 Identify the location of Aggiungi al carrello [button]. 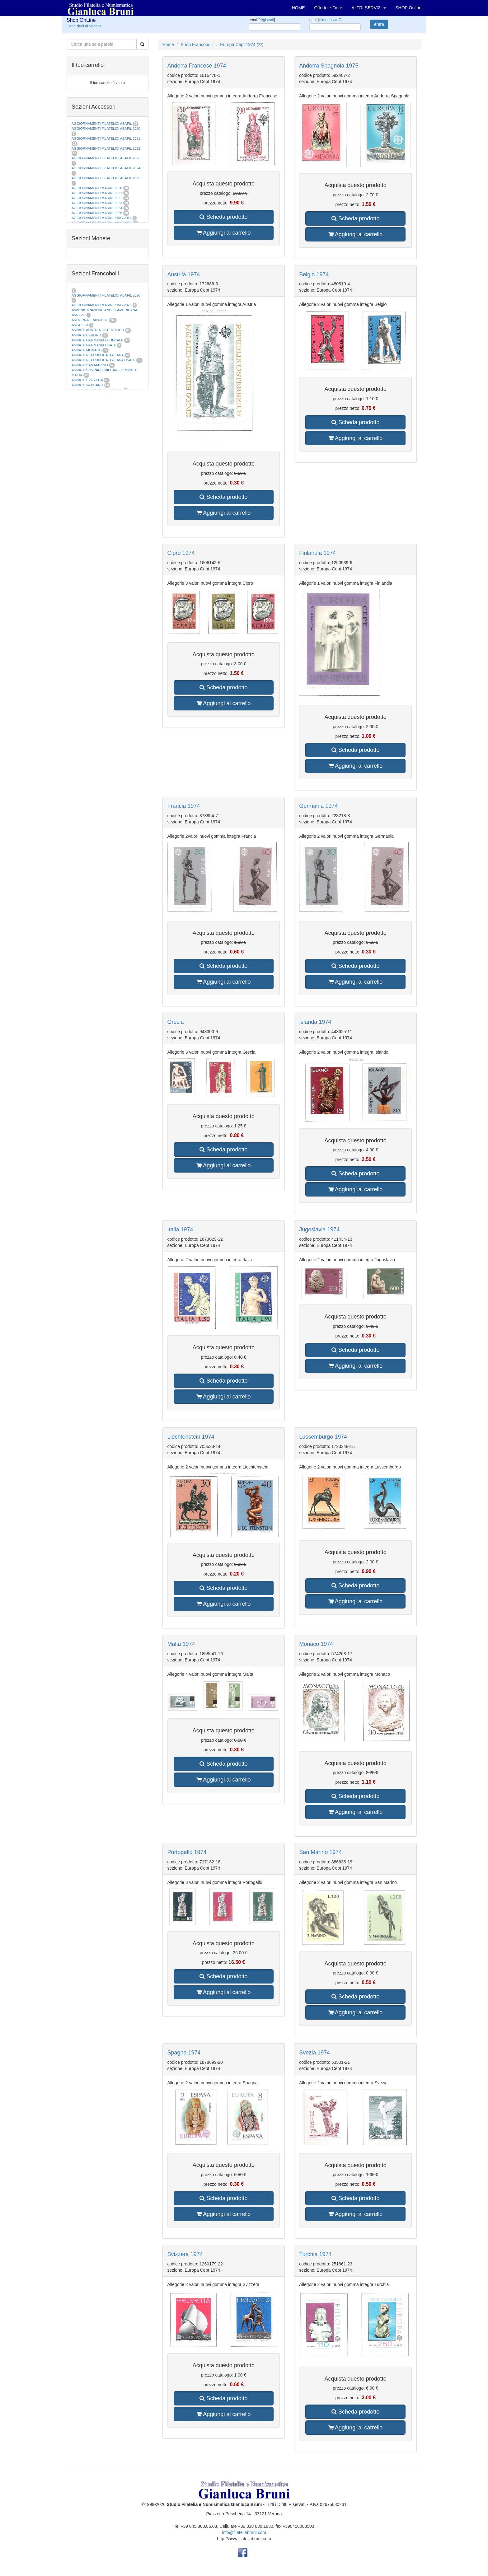
(223, 233).